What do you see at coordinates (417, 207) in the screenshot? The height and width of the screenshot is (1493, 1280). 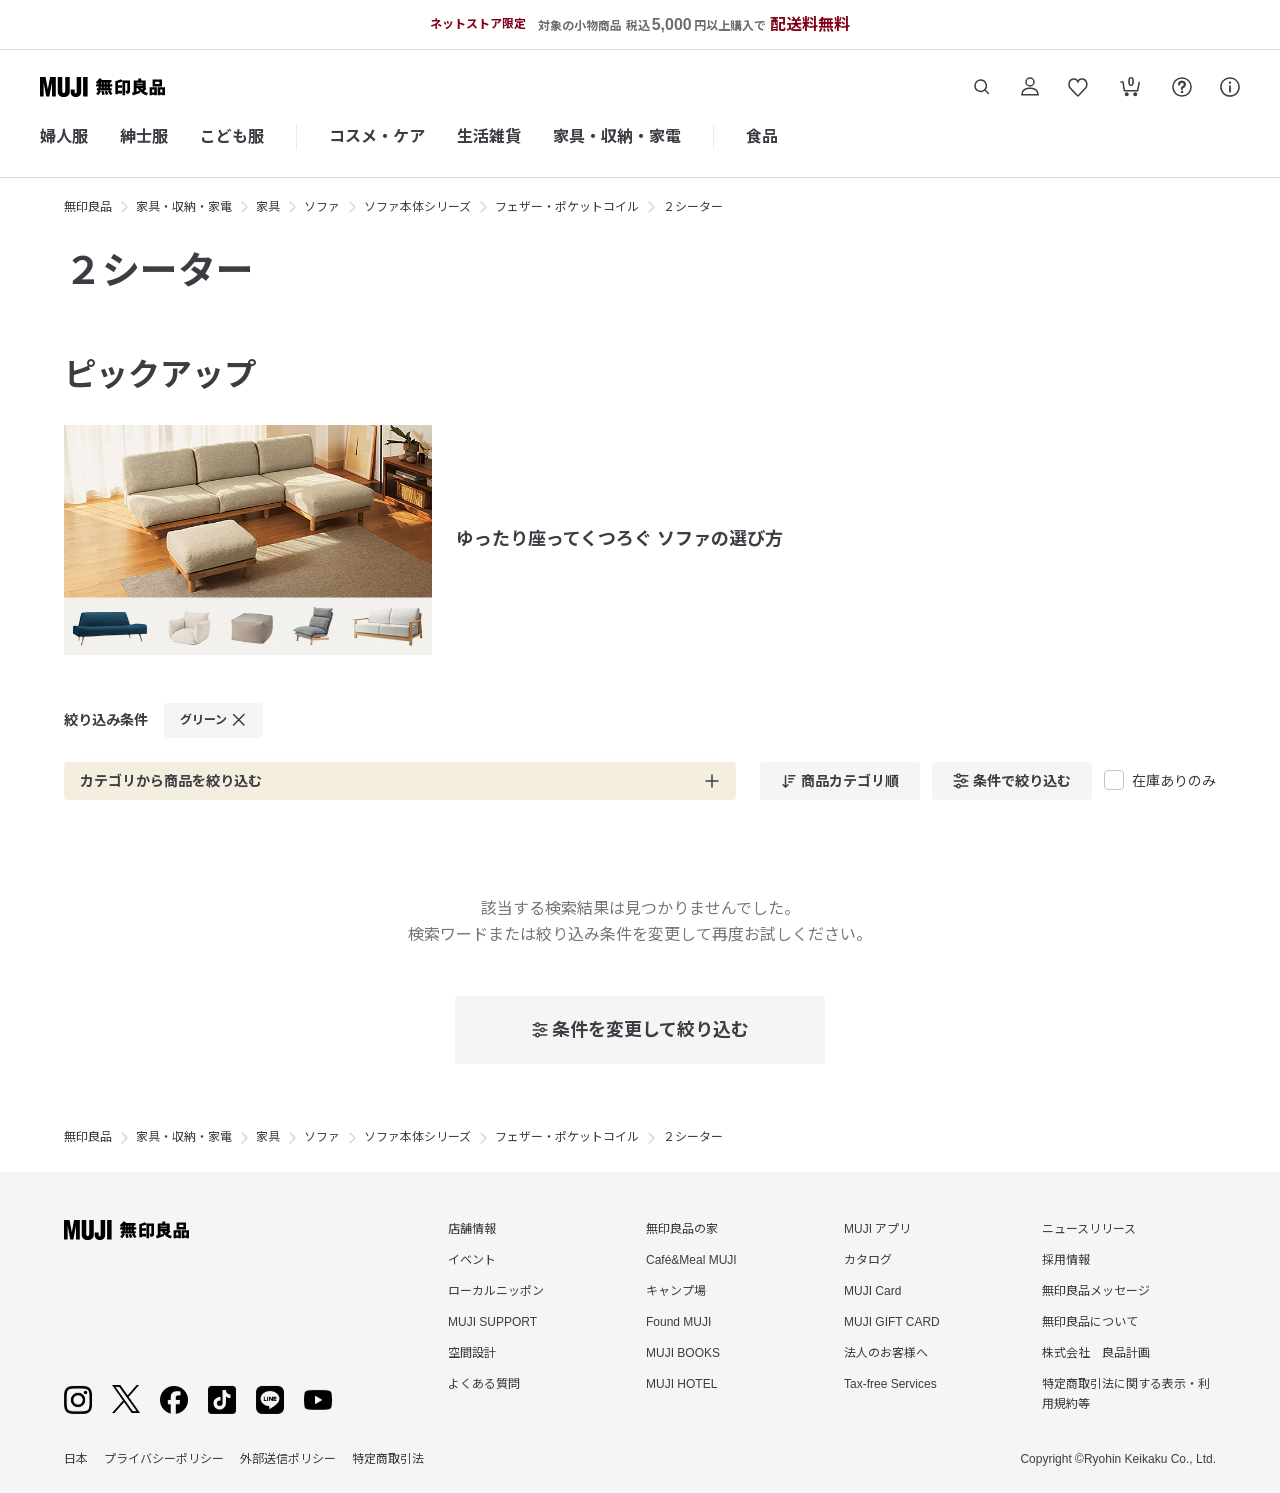 I see `ソファ本体シリーズ` at bounding box center [417, 207].